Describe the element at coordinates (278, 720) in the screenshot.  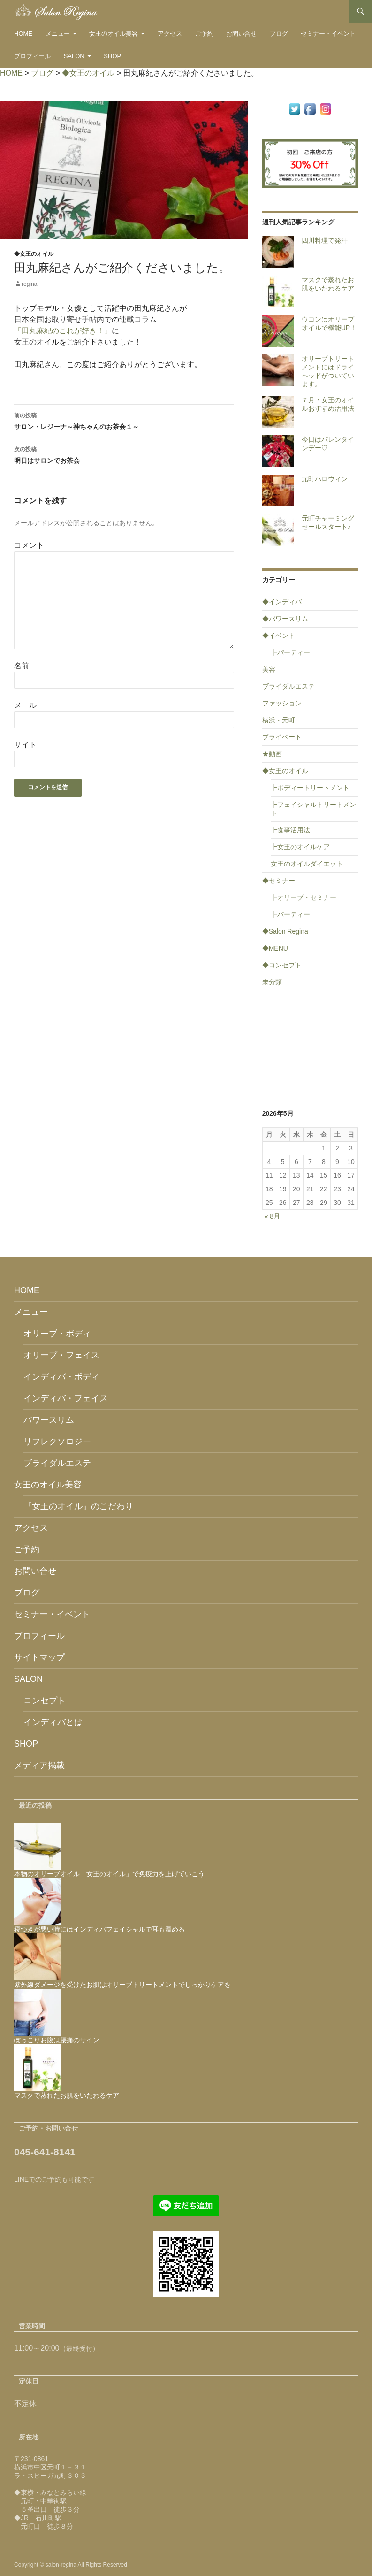
I see `横浜・元町` at that location.